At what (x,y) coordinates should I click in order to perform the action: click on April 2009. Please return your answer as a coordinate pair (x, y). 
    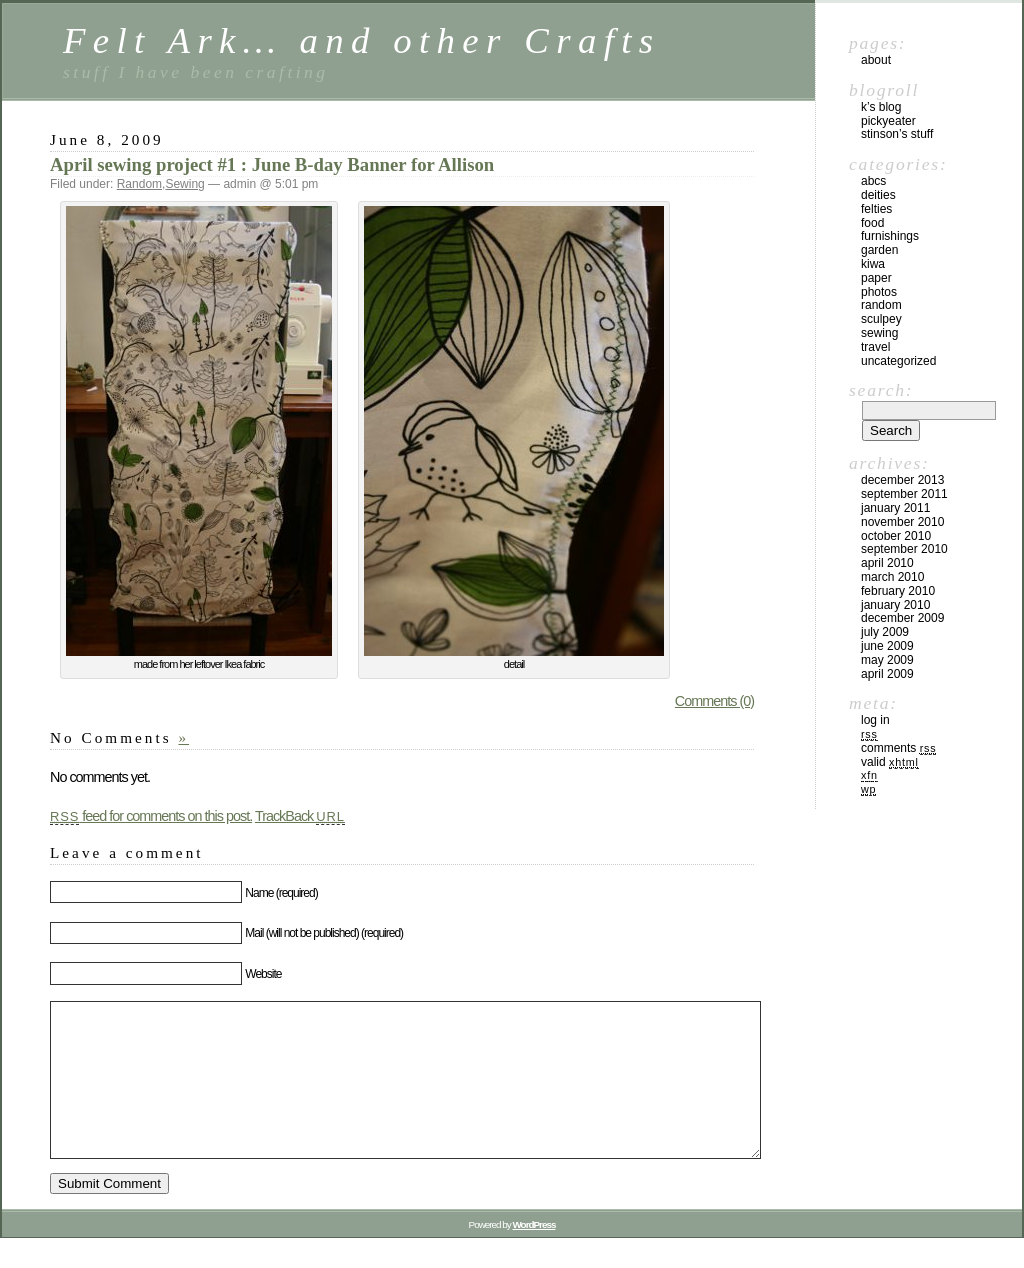
    Looking at the image, I should click on (887, 674).